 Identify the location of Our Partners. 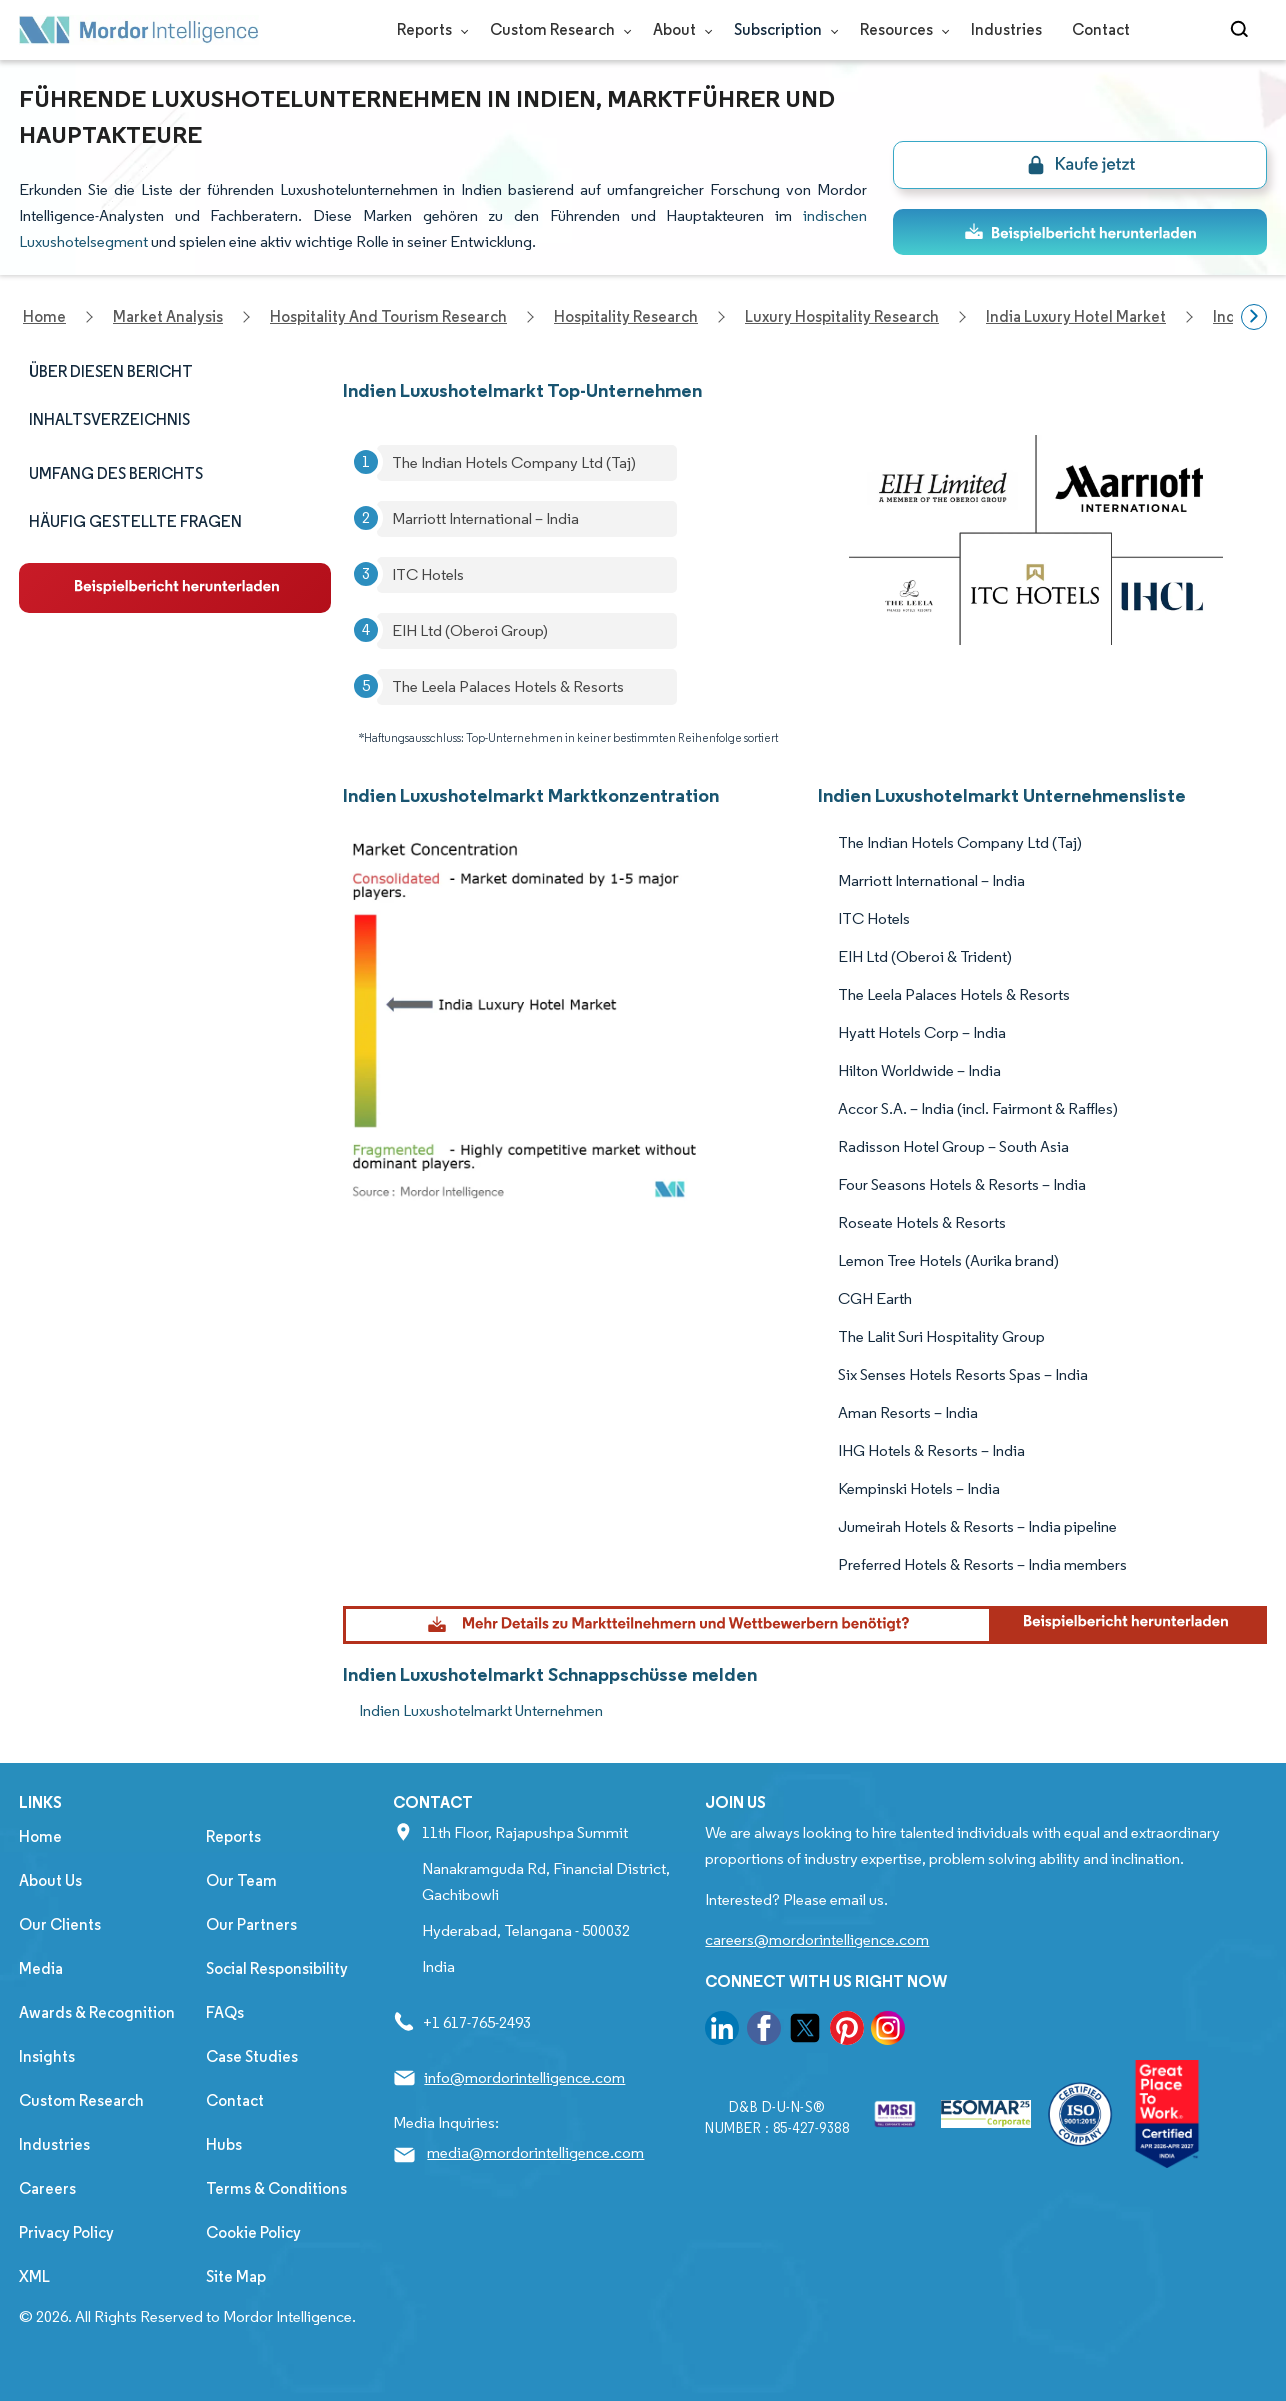
(251, 1924).